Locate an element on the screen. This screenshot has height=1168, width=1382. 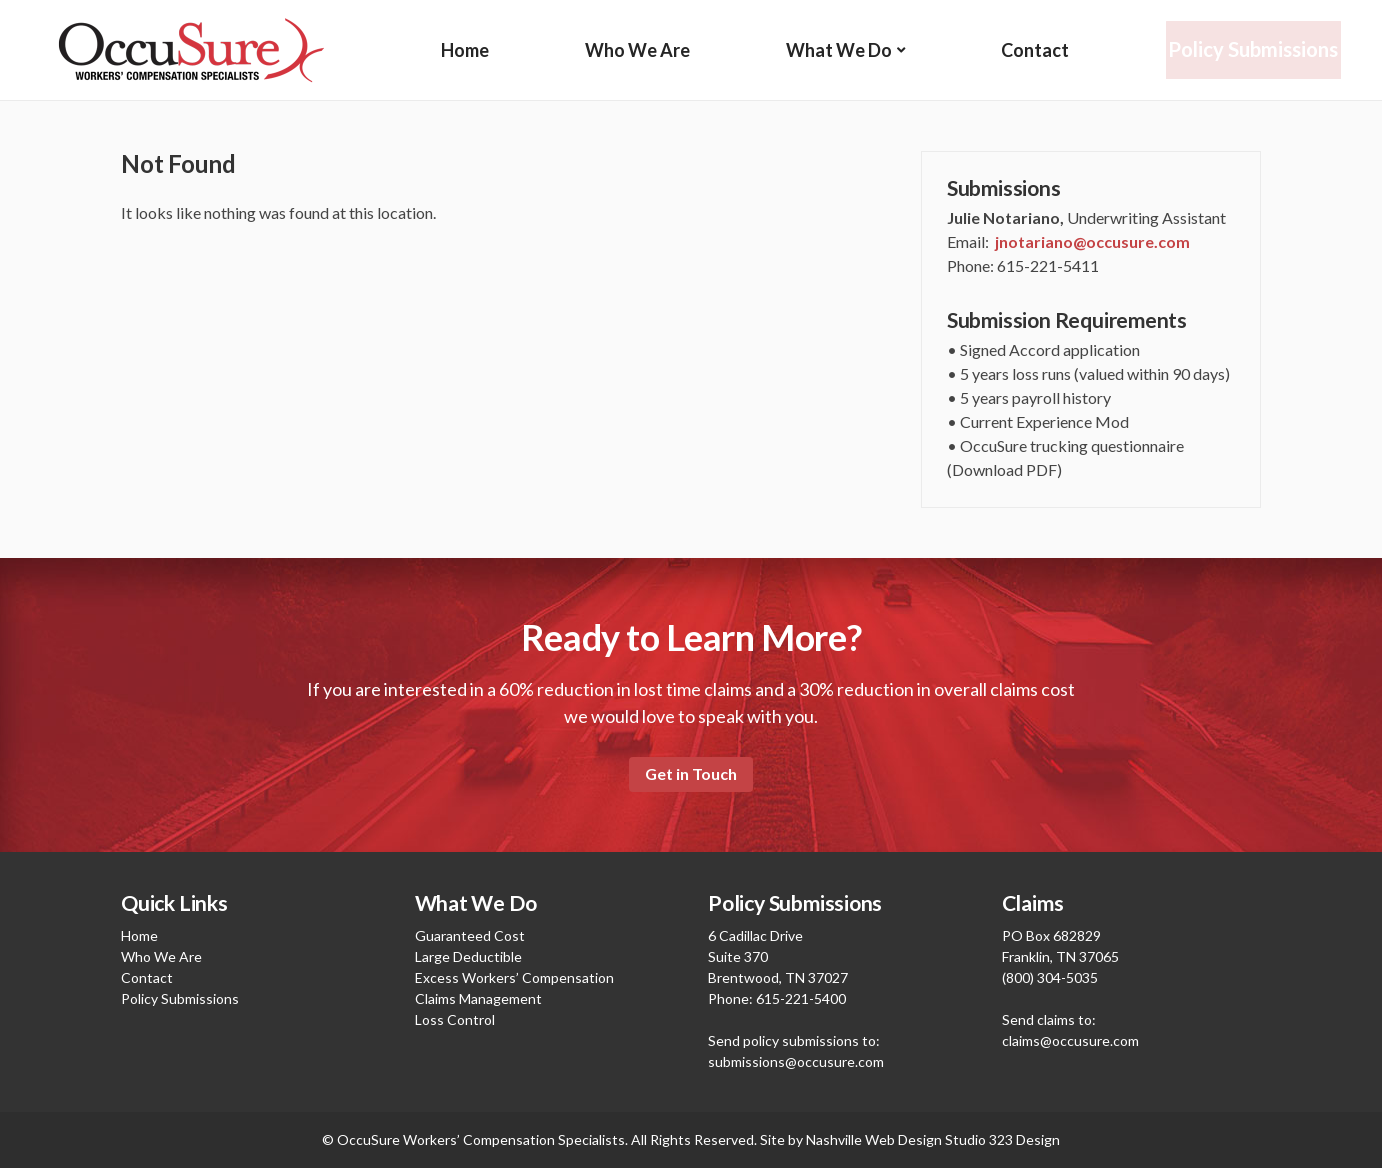
Nashville Web Design is located at coordinates (874, 1139).